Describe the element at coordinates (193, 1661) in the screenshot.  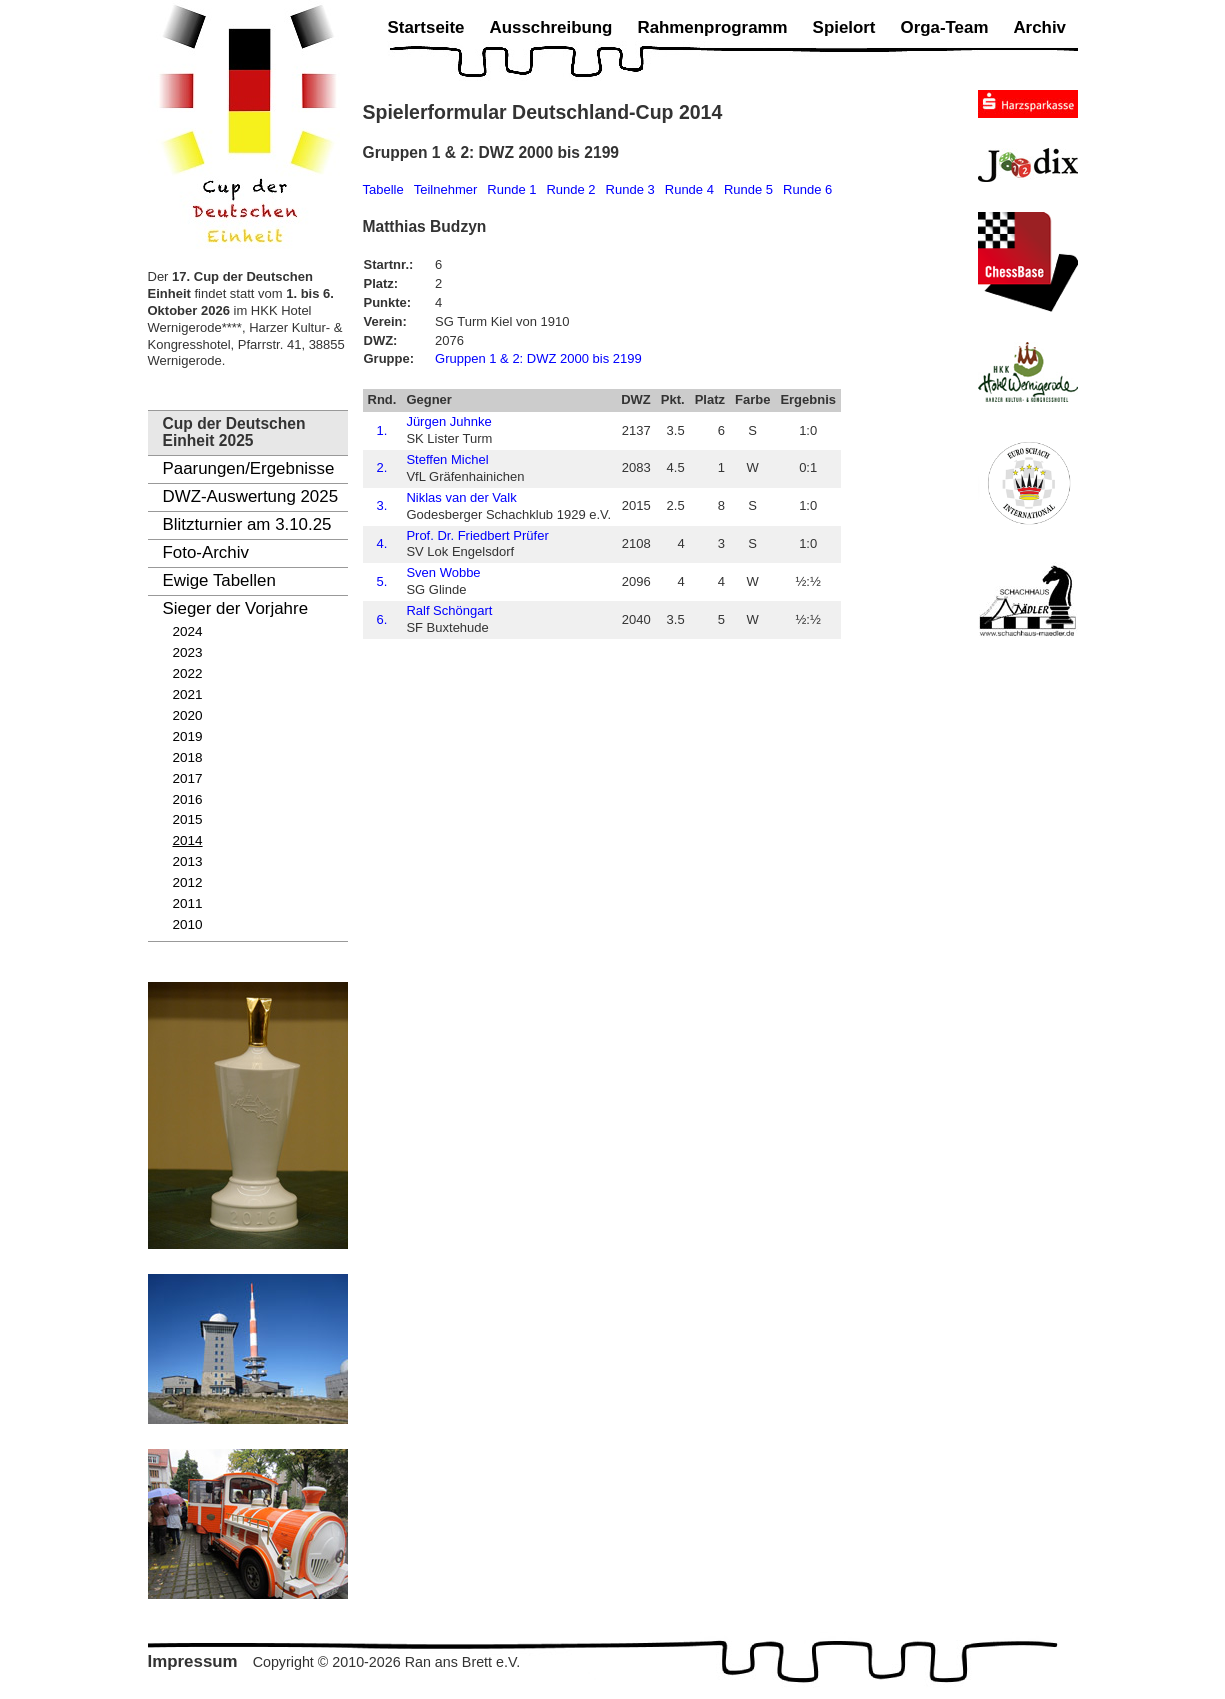
I see `Impressum` at that location.